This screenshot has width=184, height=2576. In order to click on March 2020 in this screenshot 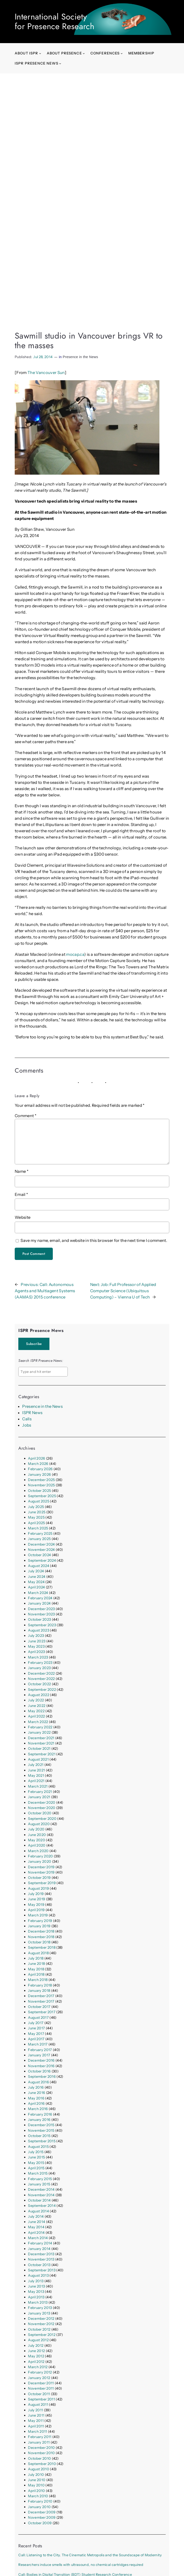, I will do `click(38, 1851)`.